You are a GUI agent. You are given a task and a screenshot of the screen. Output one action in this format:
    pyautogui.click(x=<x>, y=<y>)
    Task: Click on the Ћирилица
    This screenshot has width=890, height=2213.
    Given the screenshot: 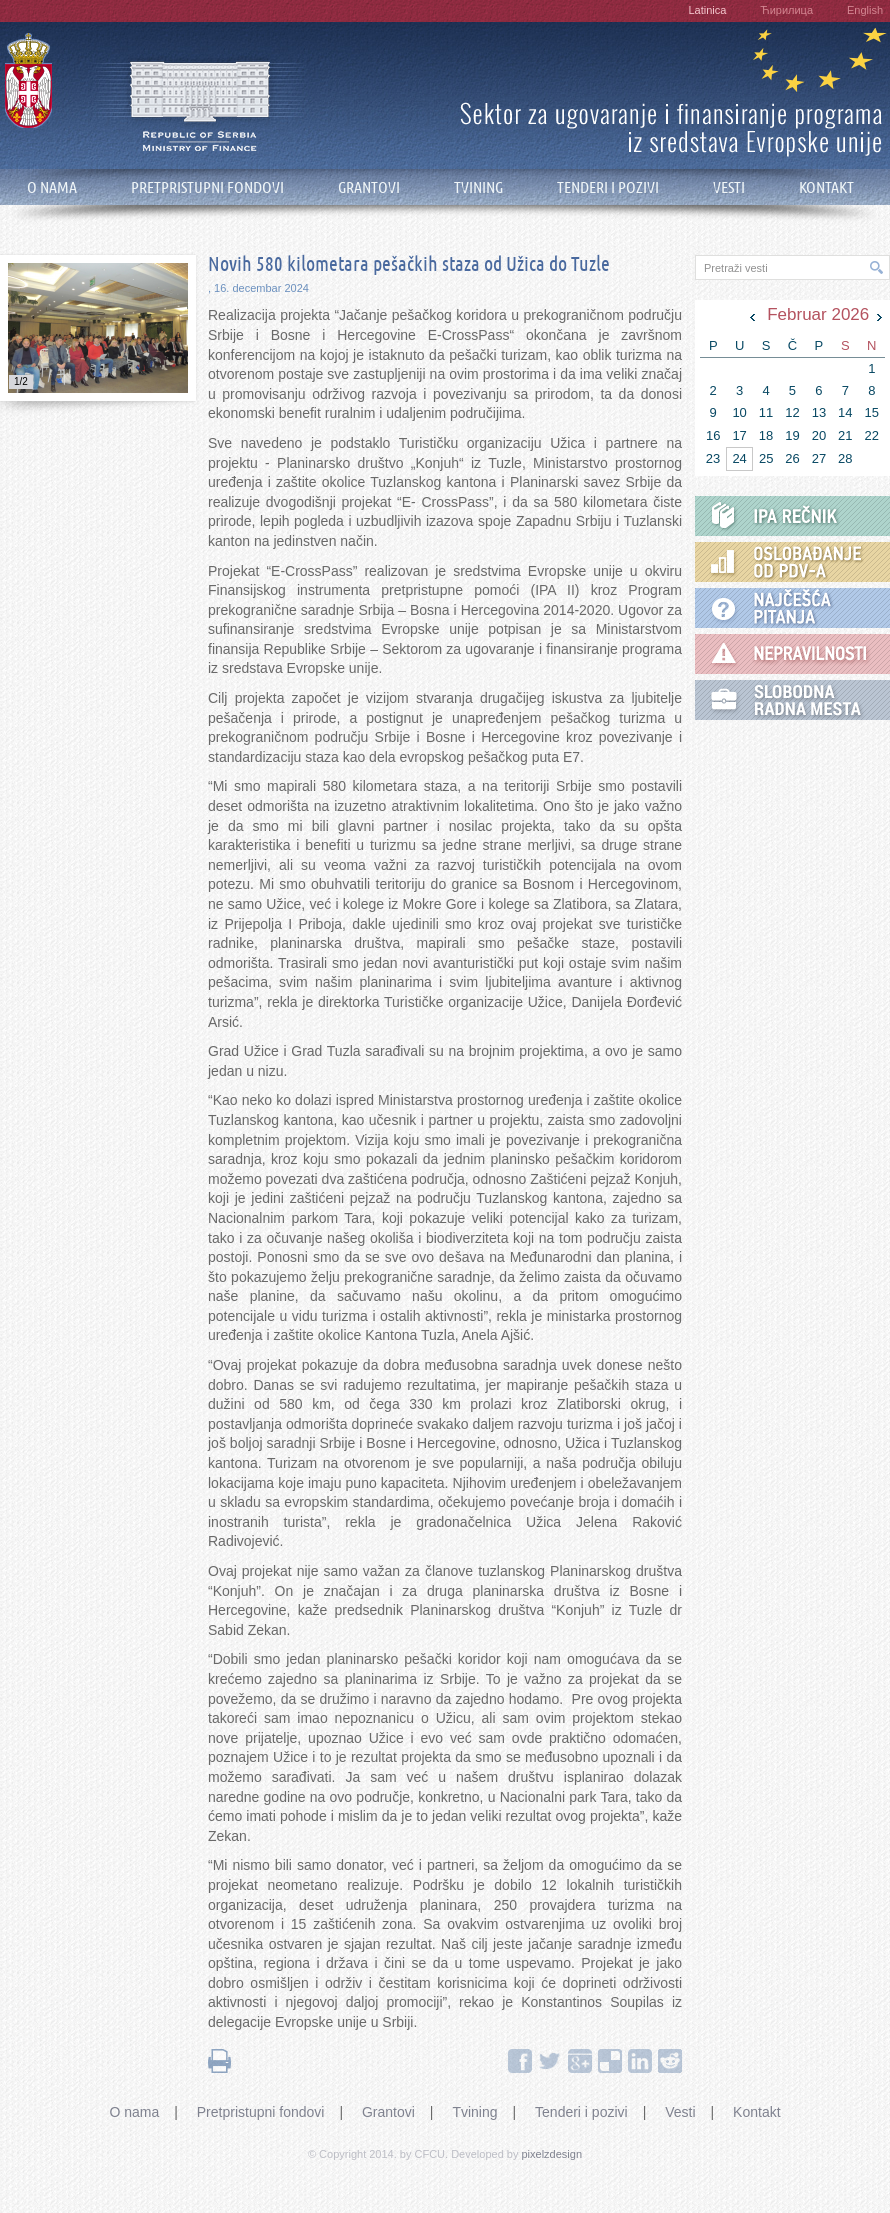 What is the action you would take?
    pyautogui.click(x=786, y=10)
    